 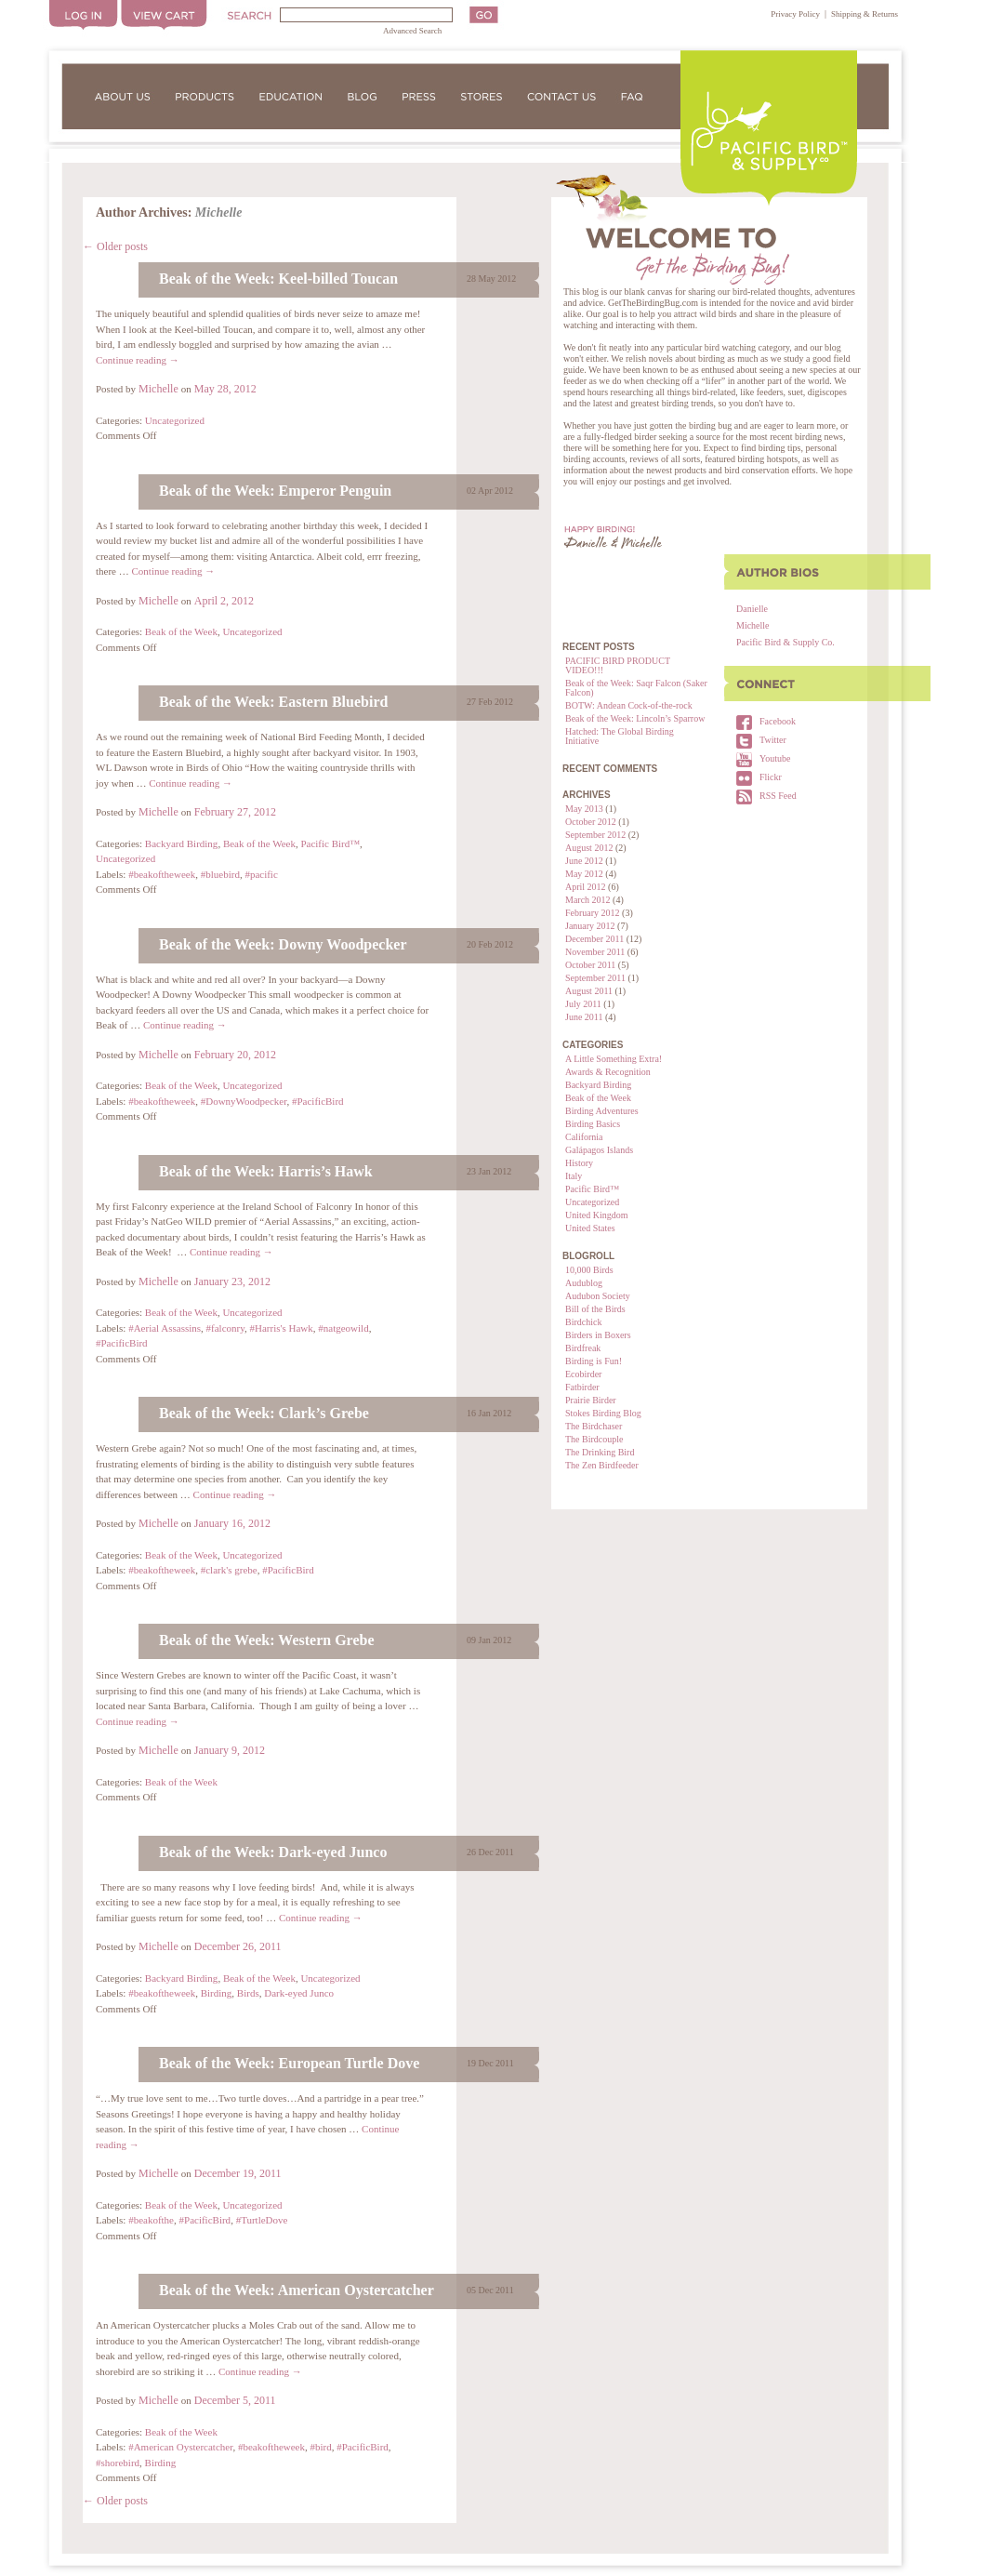 What do you see at coordinates (795, 14) in the screenshot?
I see `Privacy Policy` at bounding box center [795, 14].